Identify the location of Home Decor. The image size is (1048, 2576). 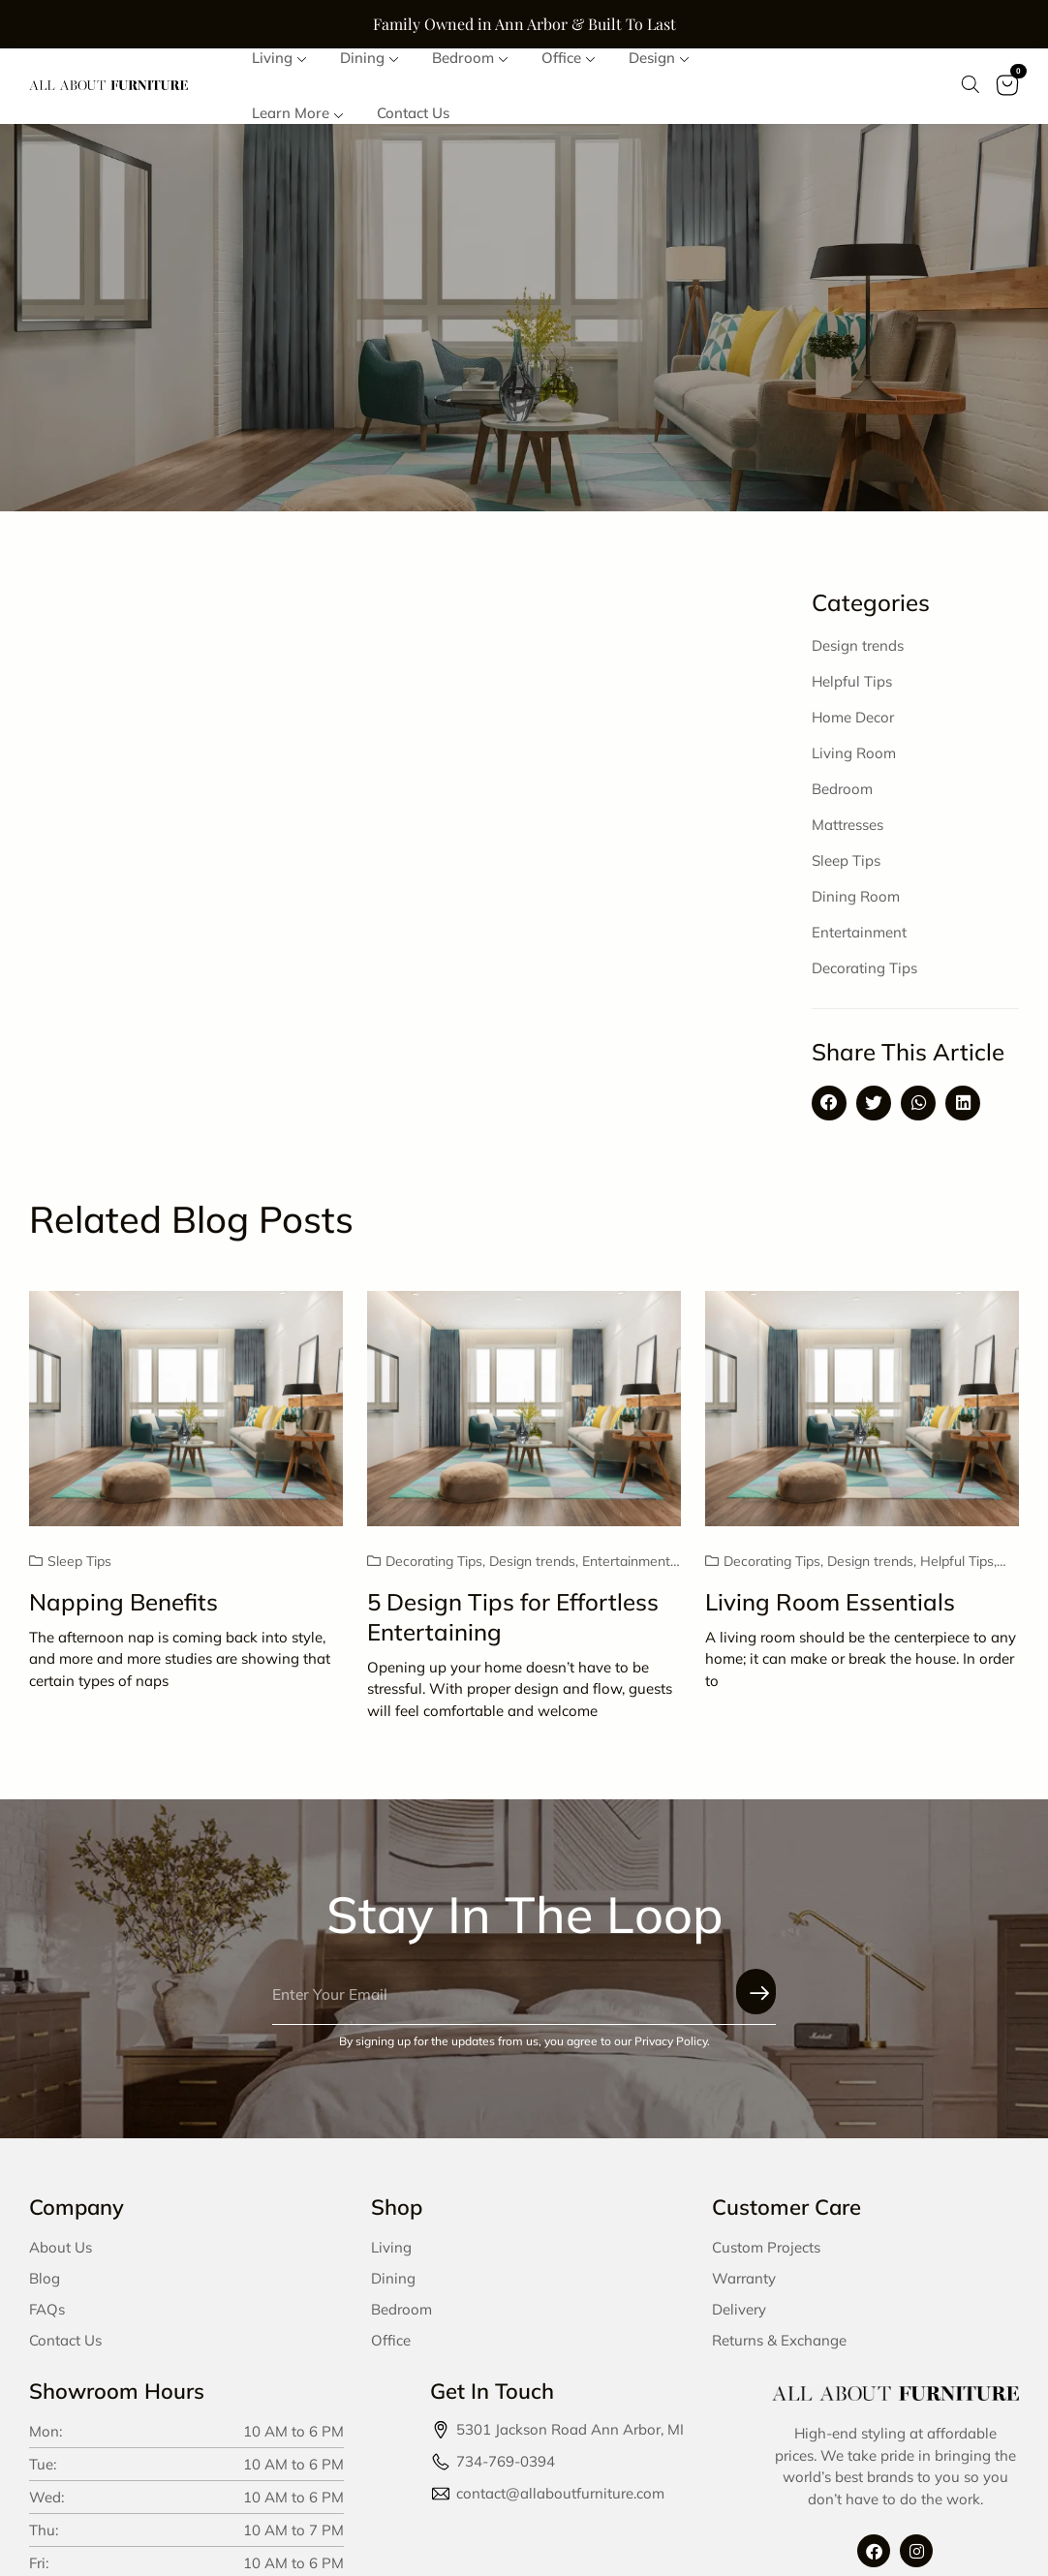
(853, 724).